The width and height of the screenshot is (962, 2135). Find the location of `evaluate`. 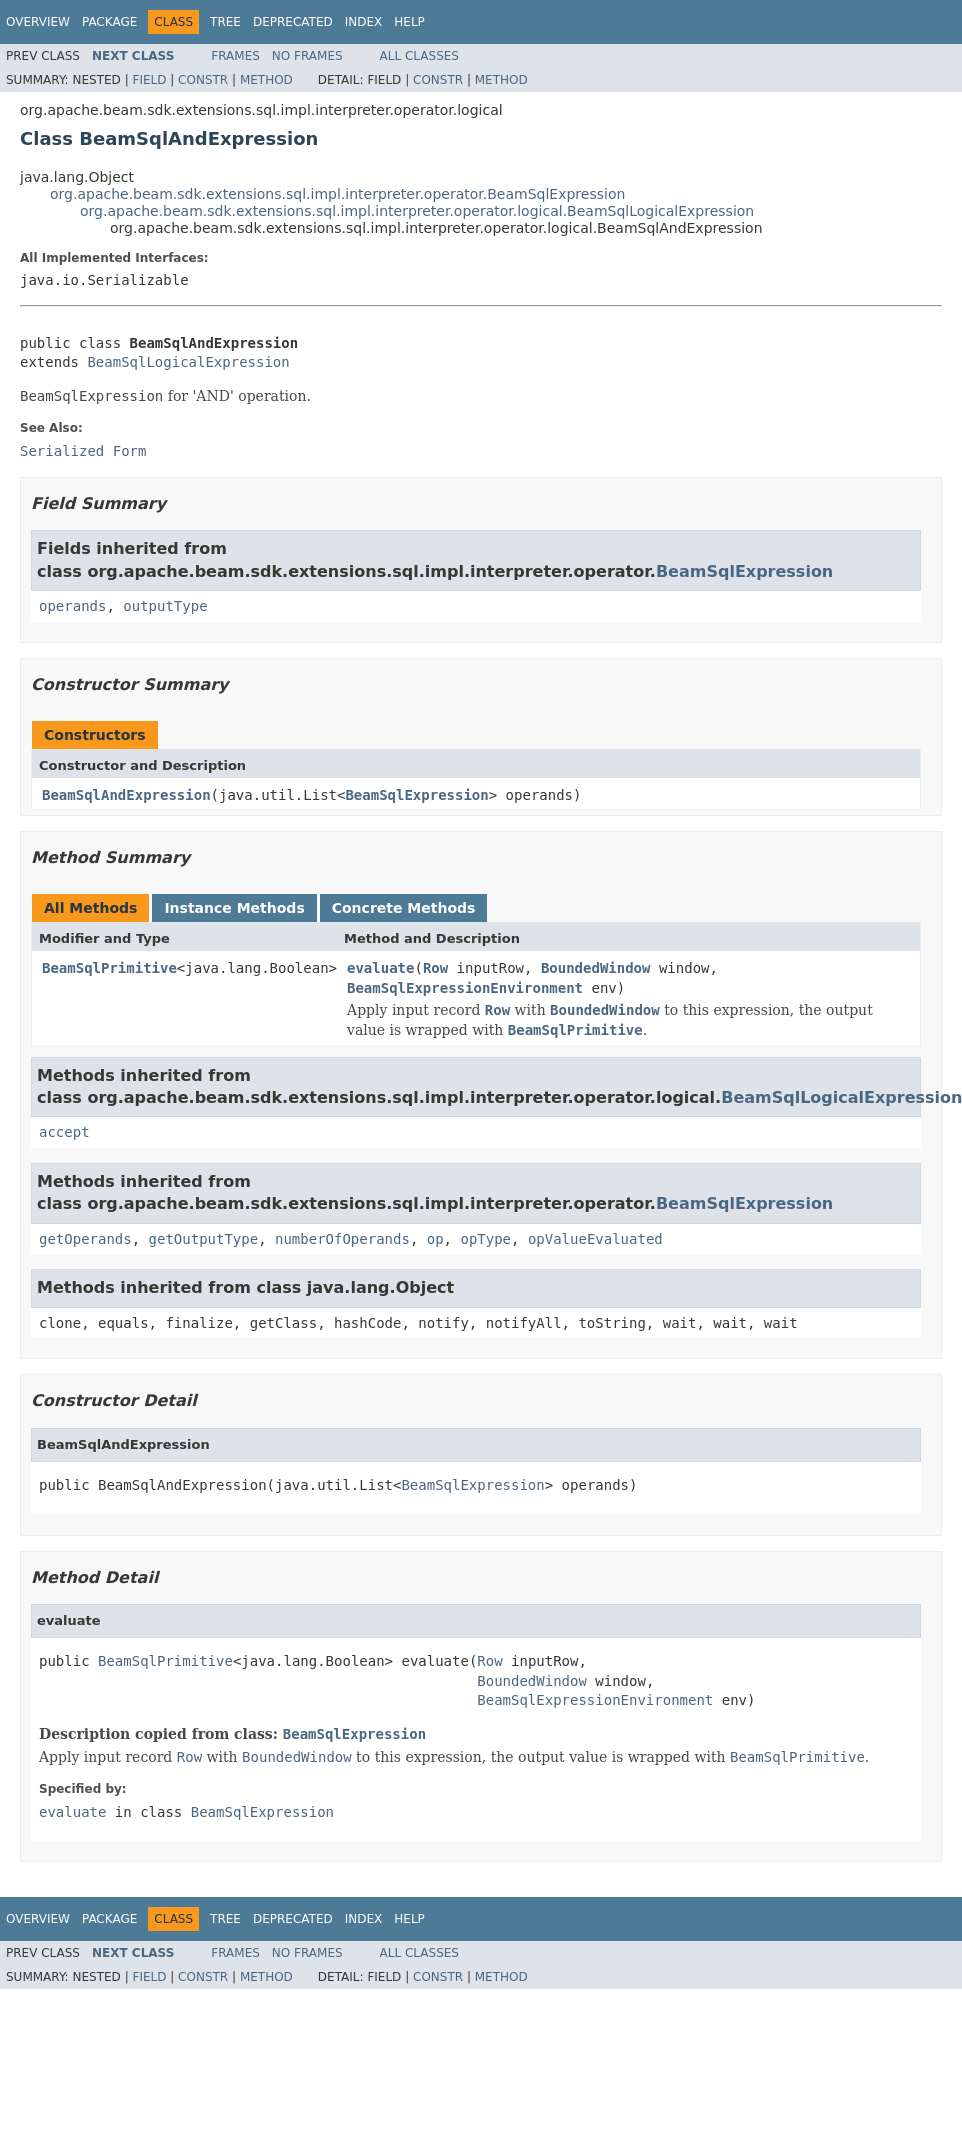

evaluate is located at coordinates (380, 968).